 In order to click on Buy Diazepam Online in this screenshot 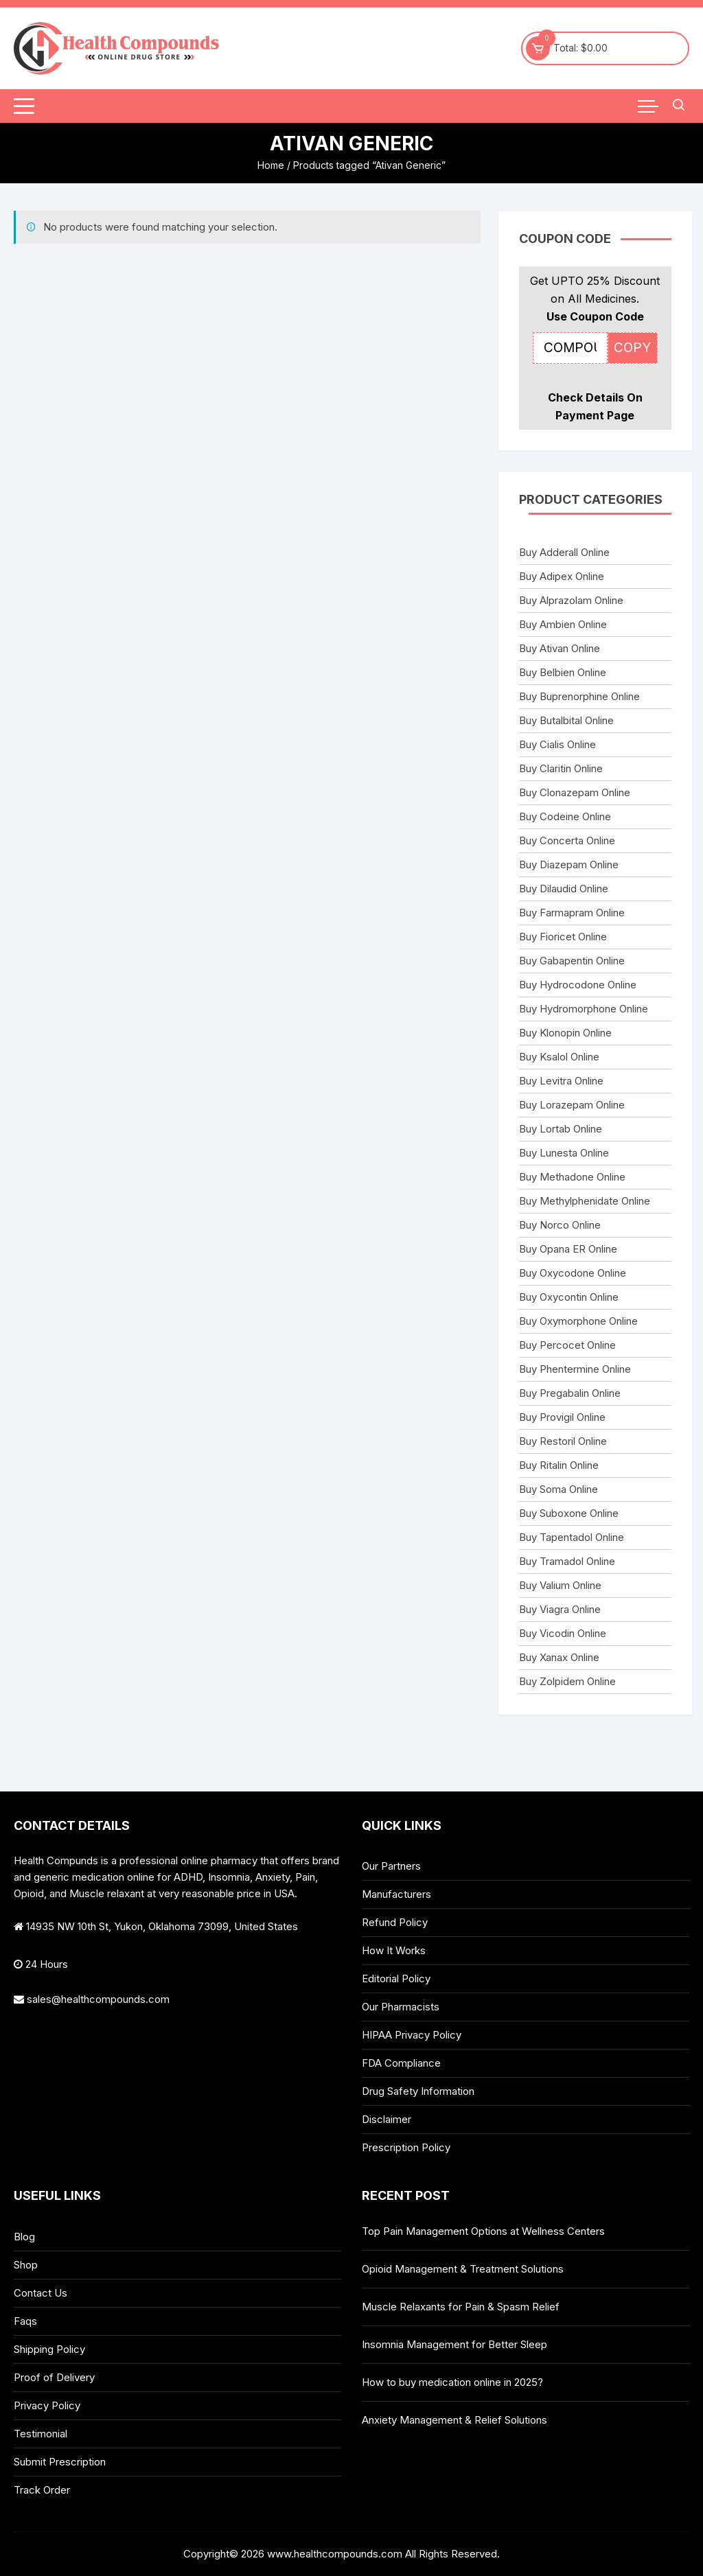, I will do `click(569, 864)`.